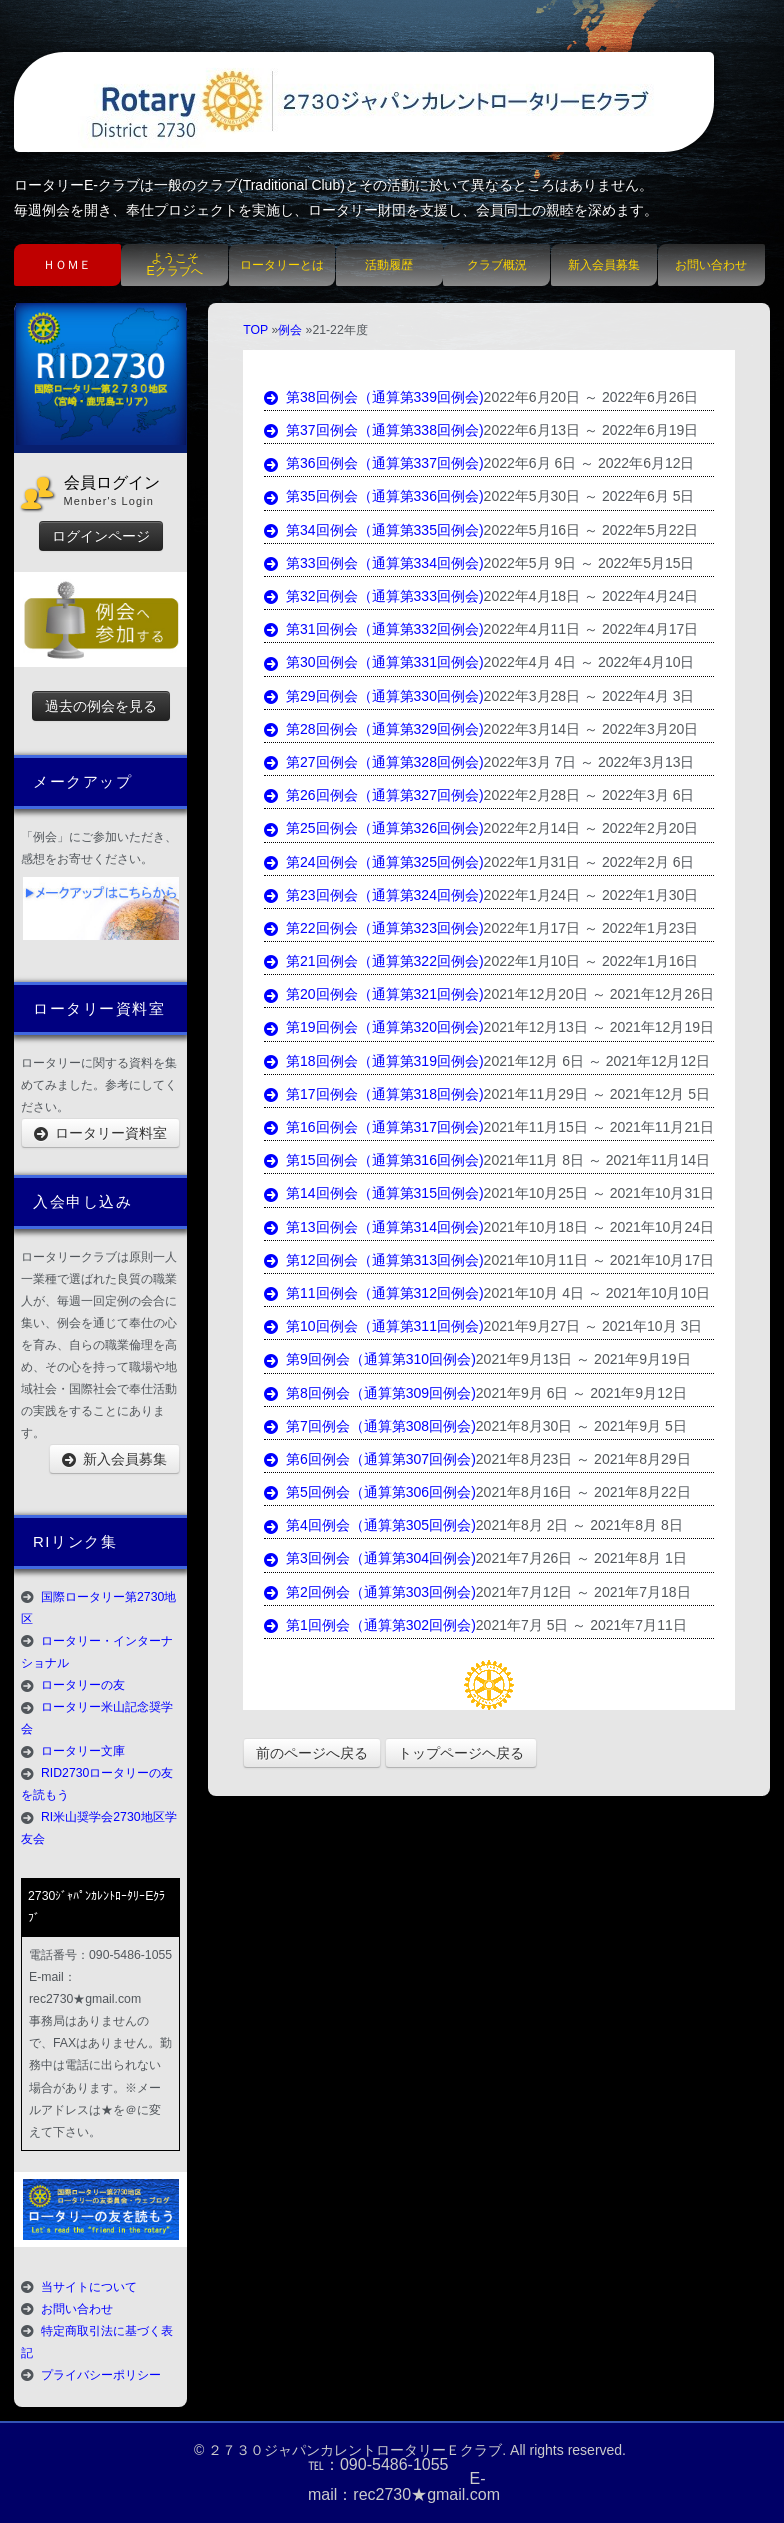  Describe the element at coordinates (589, 862) in the screenshot. I see `2022年1月31日 ～ 2022年2月 6日` at that location.